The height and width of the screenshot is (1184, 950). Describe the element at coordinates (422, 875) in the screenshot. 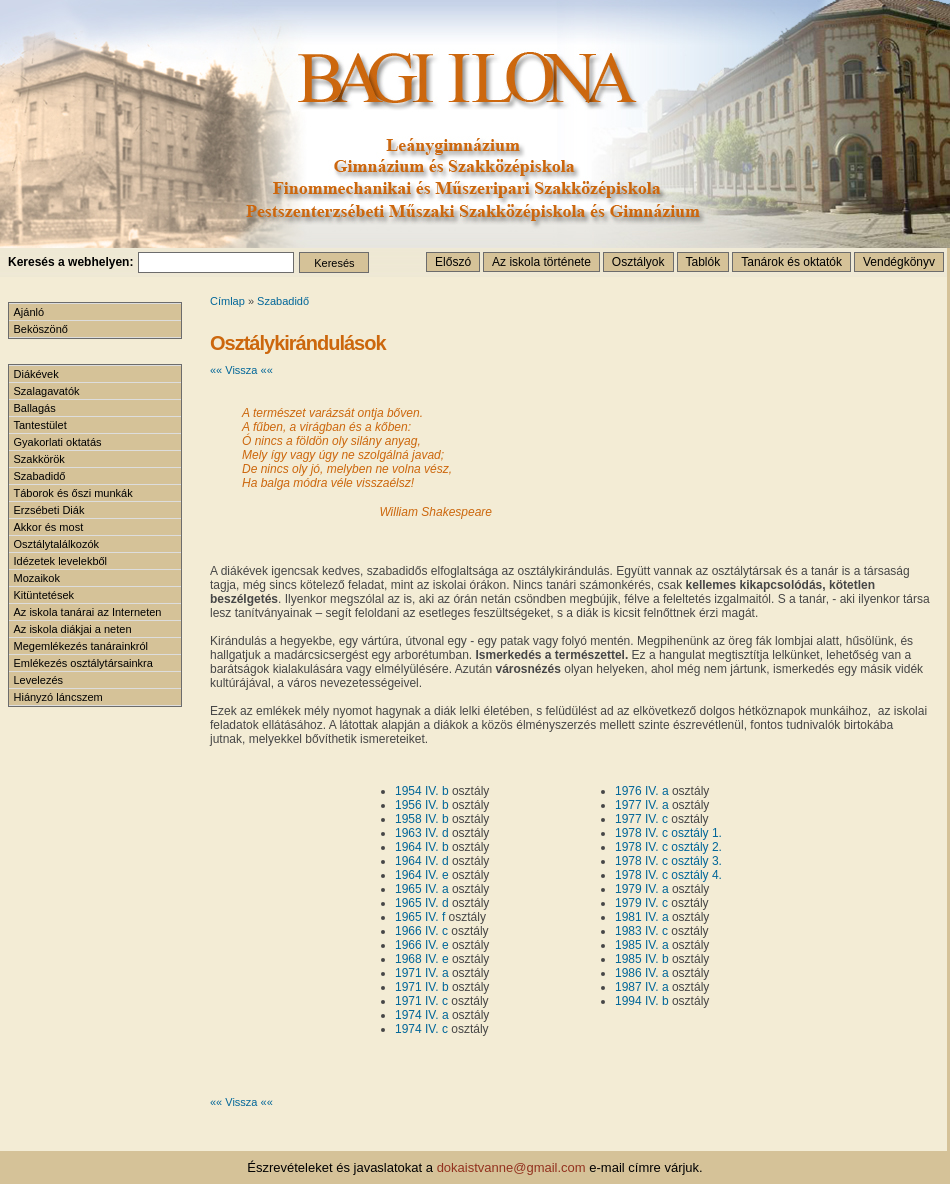

I see `1964 IV. e` at that location.